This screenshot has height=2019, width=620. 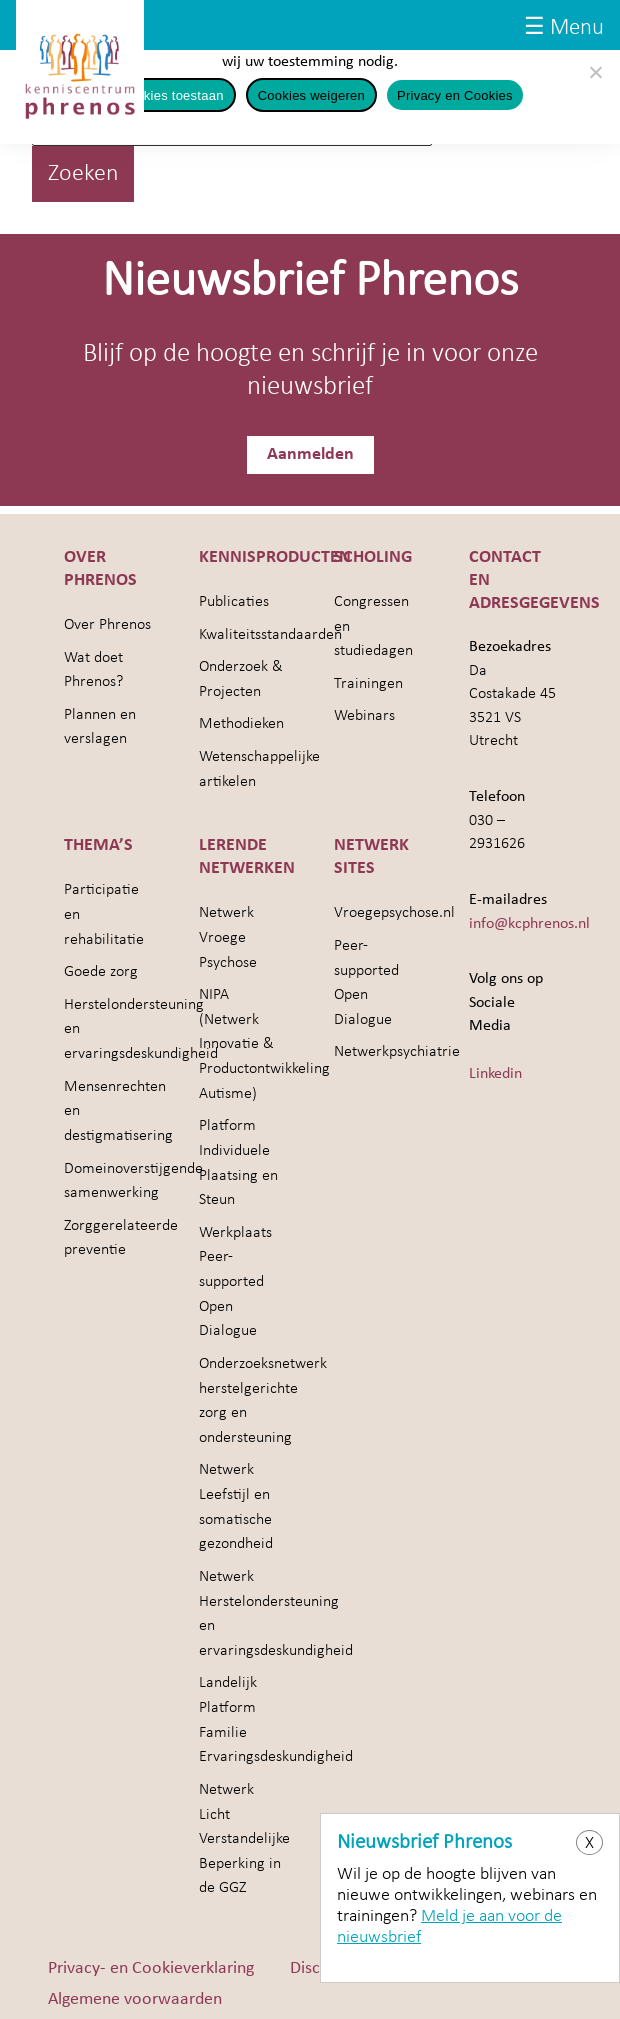 What do you see at coordinates (228, 938) in the screenshot?
I see `Netwerk Vroege Psychose` at bounding box center [228, 938].